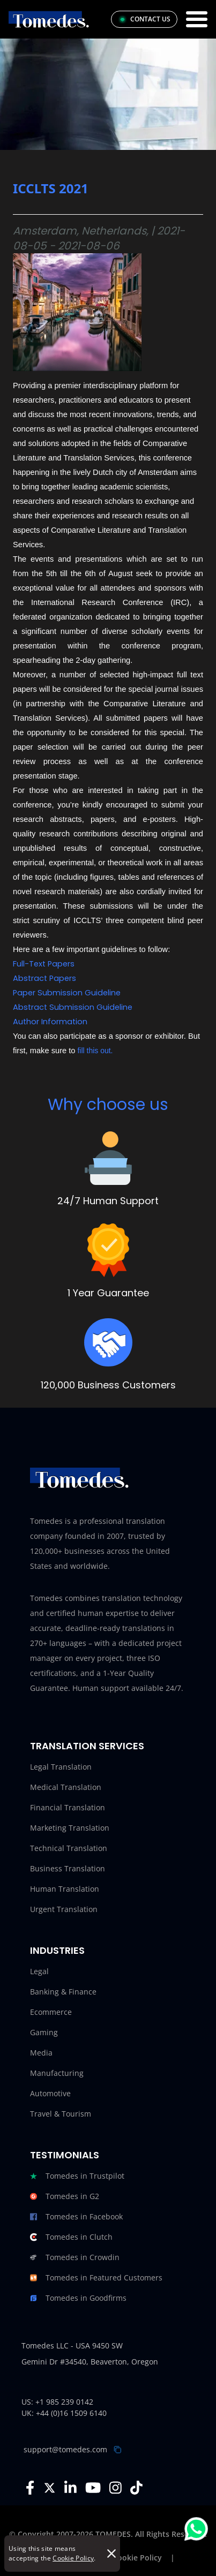  I want to click on Cookie Policy, so click(73, 2558).